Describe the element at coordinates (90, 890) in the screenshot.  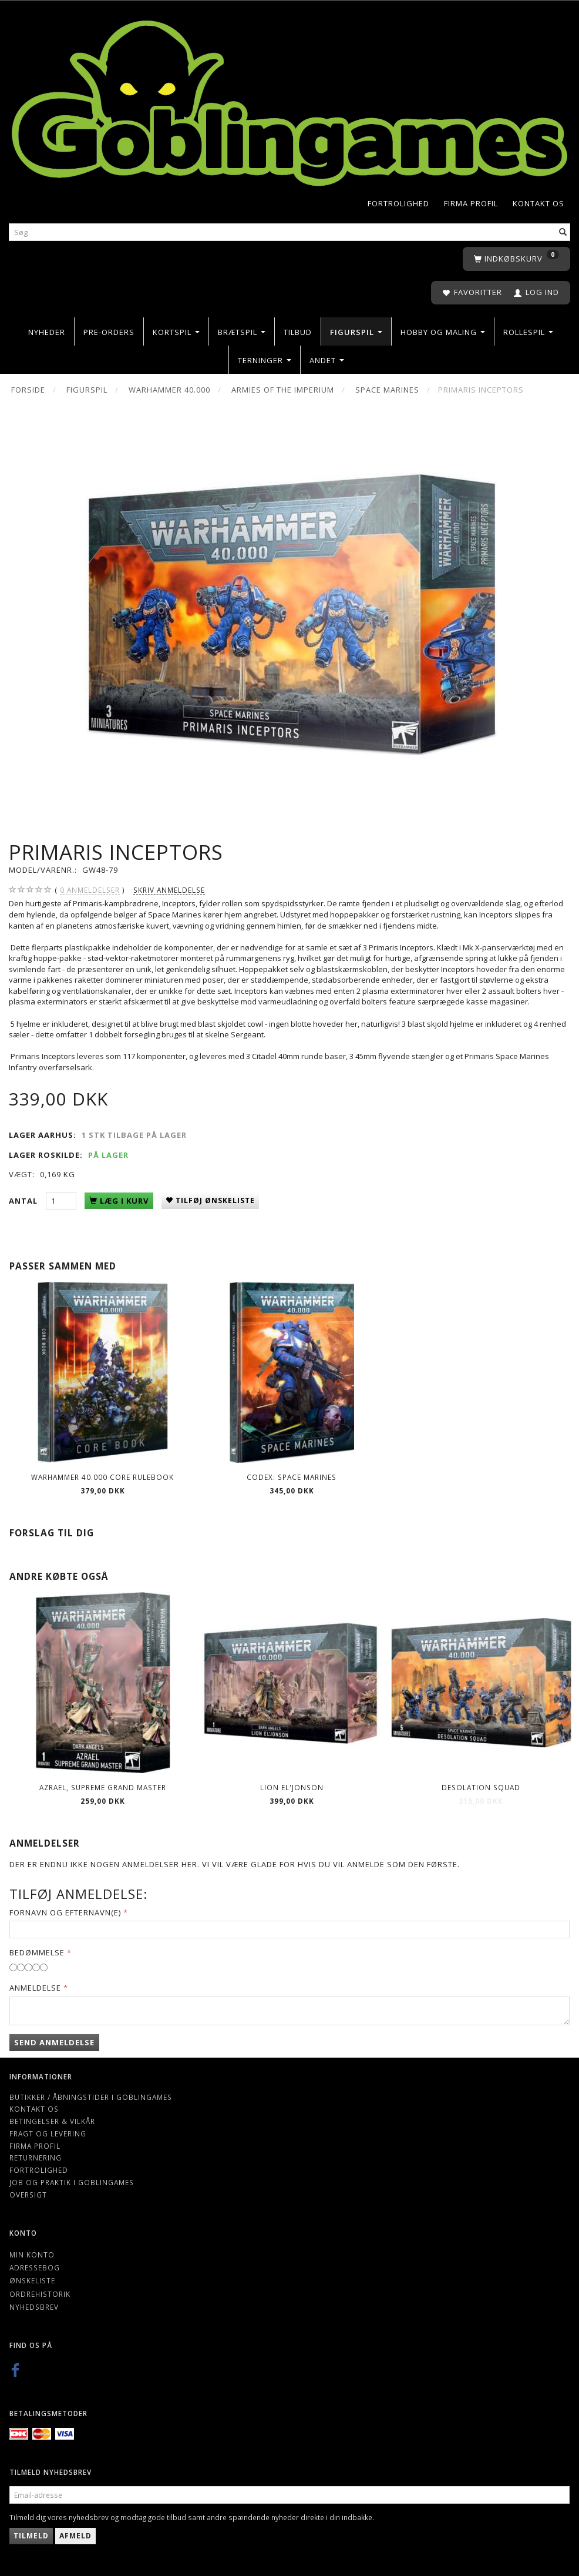
I see `anmeldelser` at that location.